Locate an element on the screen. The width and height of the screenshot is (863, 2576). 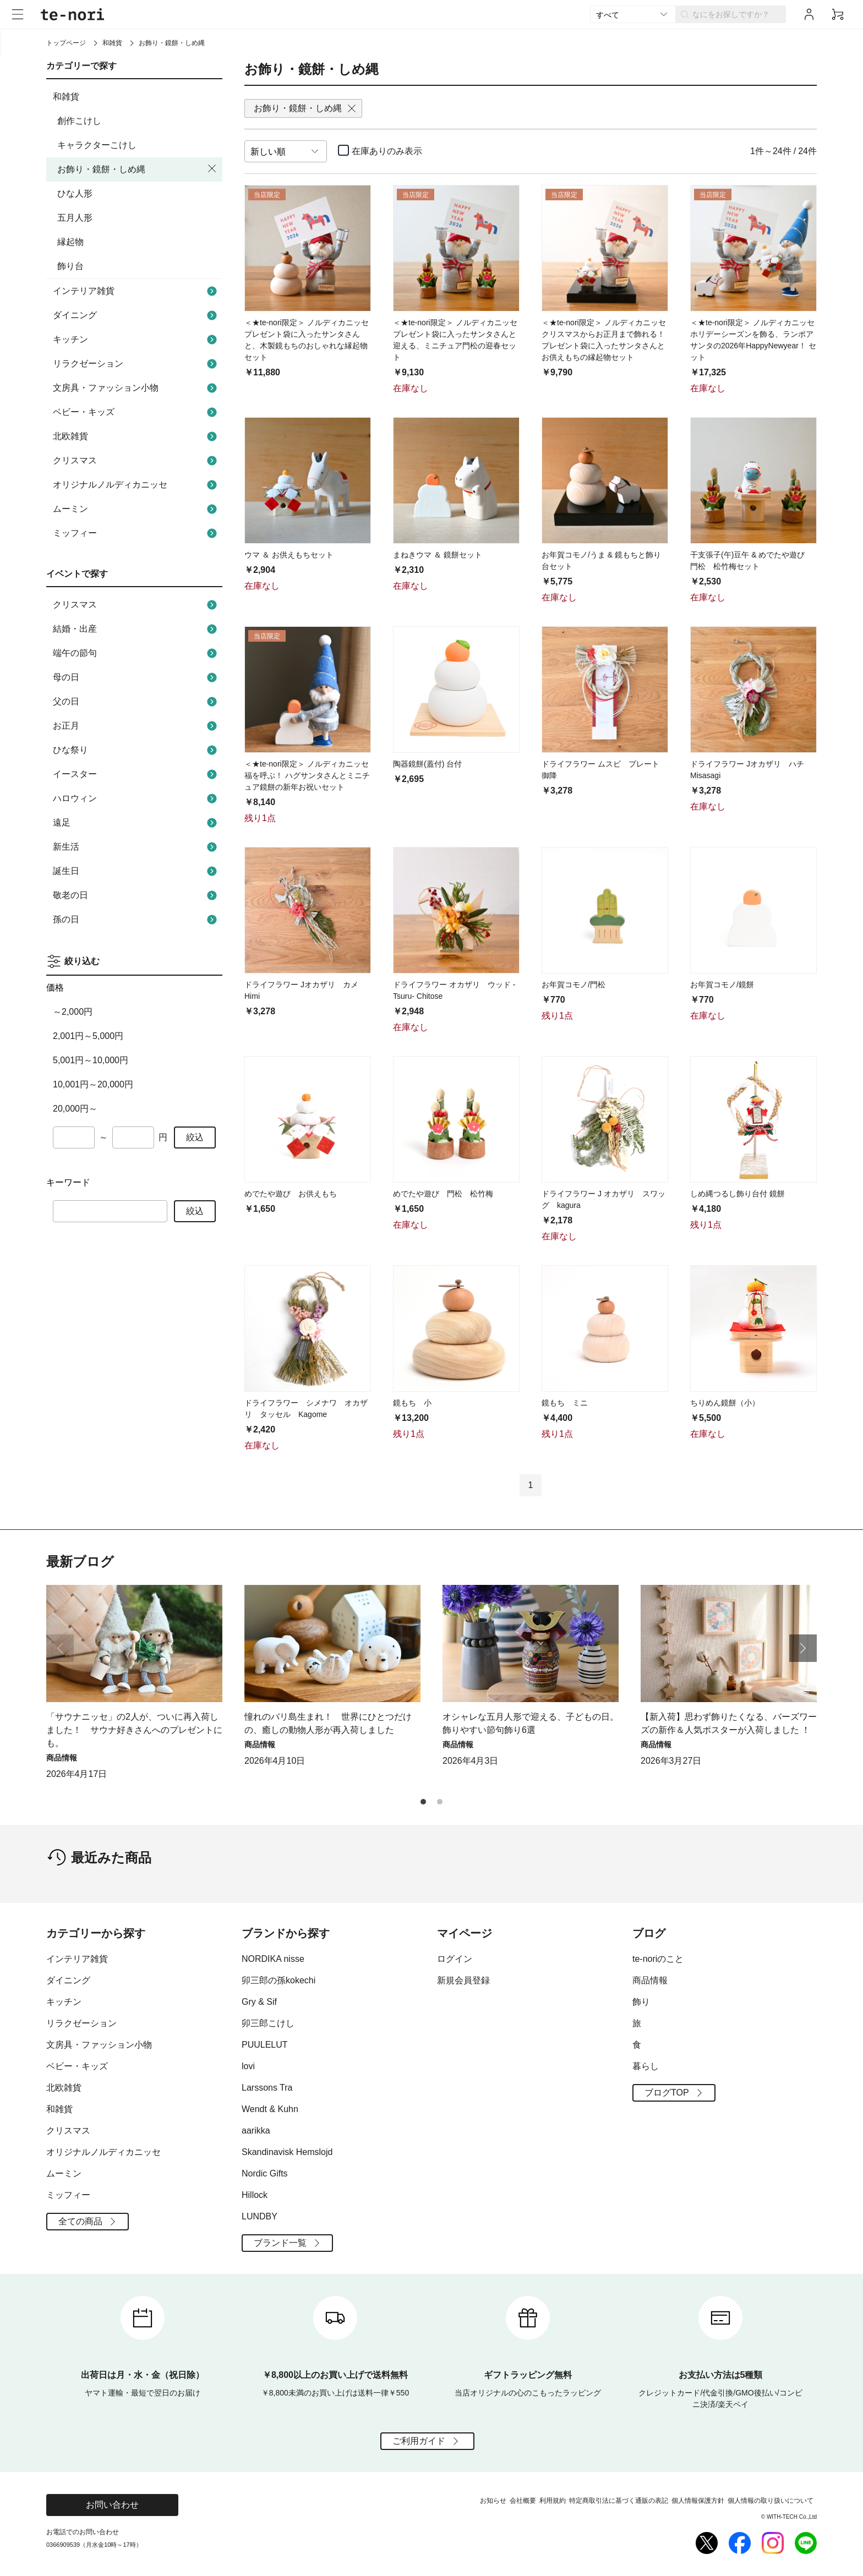
ひな人形 is located at coordinates (74, 193).